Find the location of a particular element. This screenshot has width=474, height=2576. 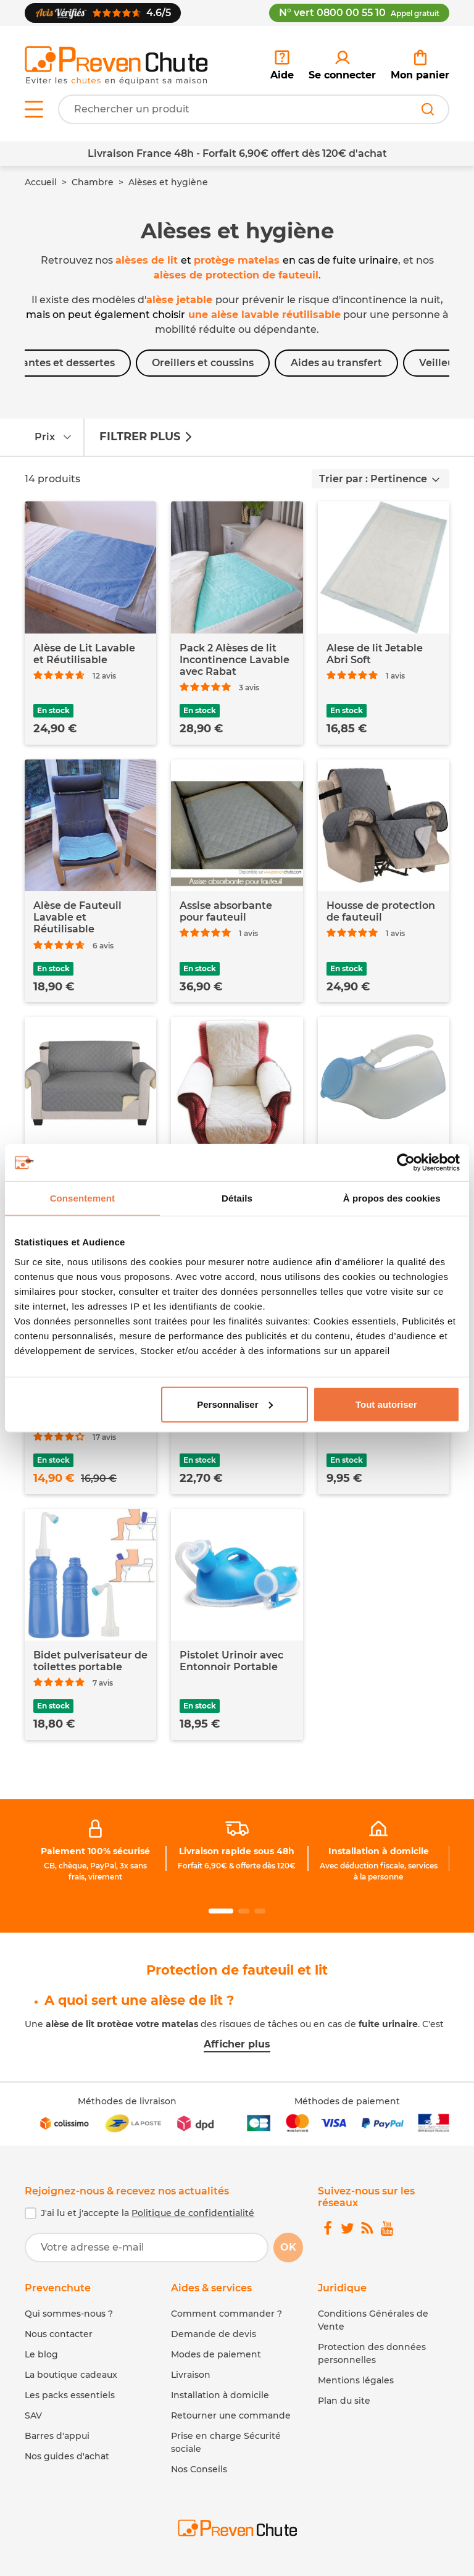

Demande de devis [link] is located at coordinates (213, 2334).